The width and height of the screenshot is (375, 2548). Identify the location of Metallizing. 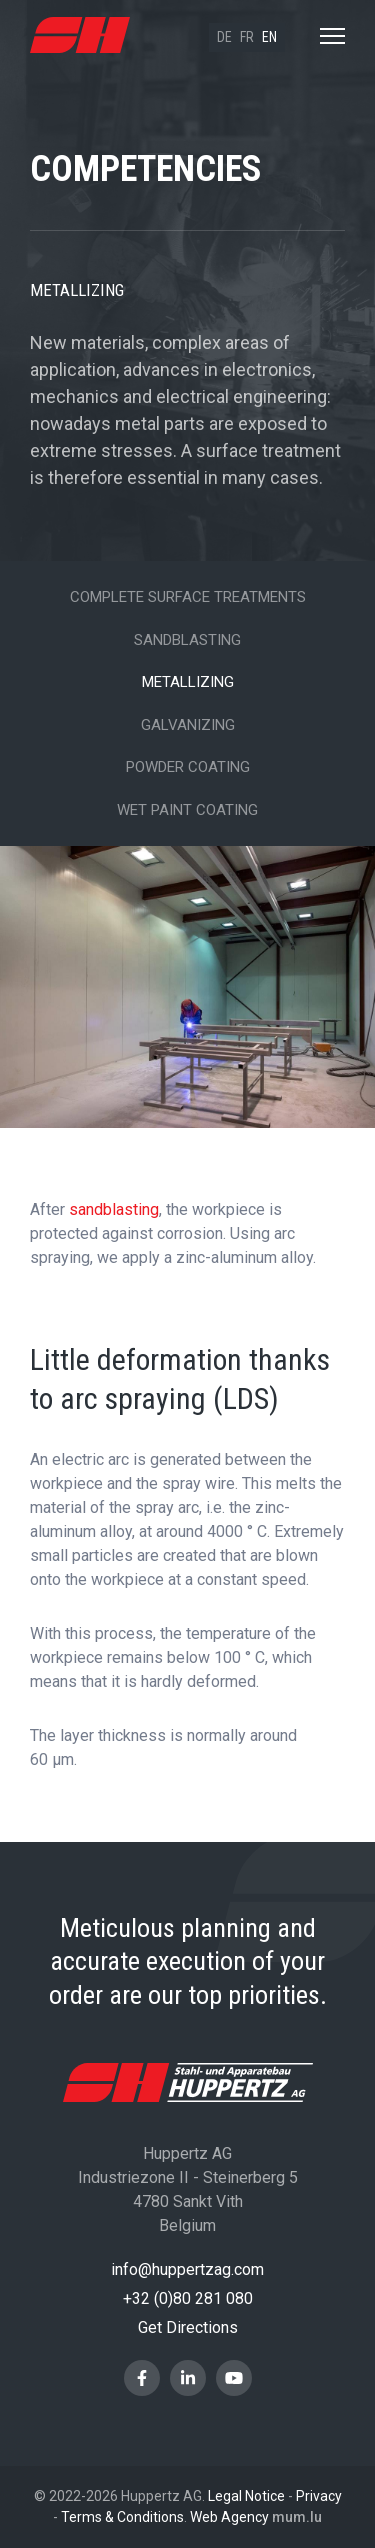
(188, 682).